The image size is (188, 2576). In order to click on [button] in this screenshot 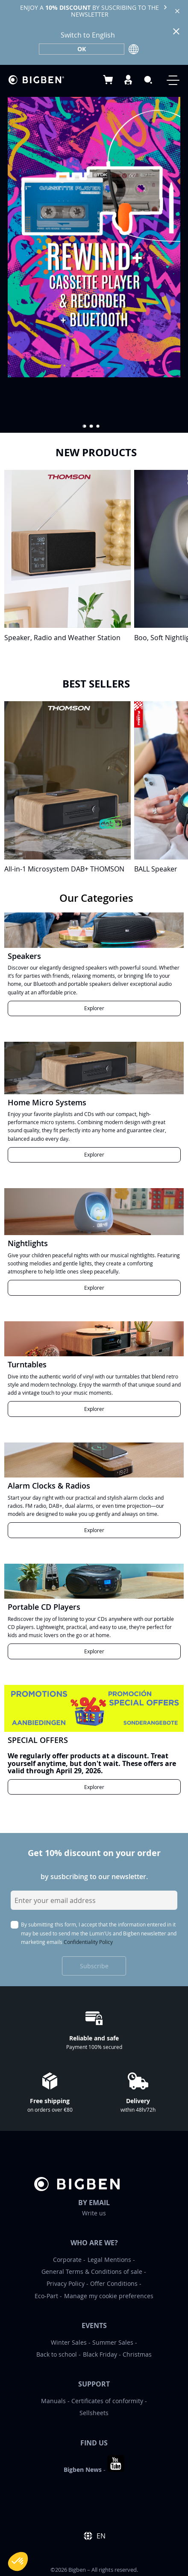, I will do `click(84, 426)`.